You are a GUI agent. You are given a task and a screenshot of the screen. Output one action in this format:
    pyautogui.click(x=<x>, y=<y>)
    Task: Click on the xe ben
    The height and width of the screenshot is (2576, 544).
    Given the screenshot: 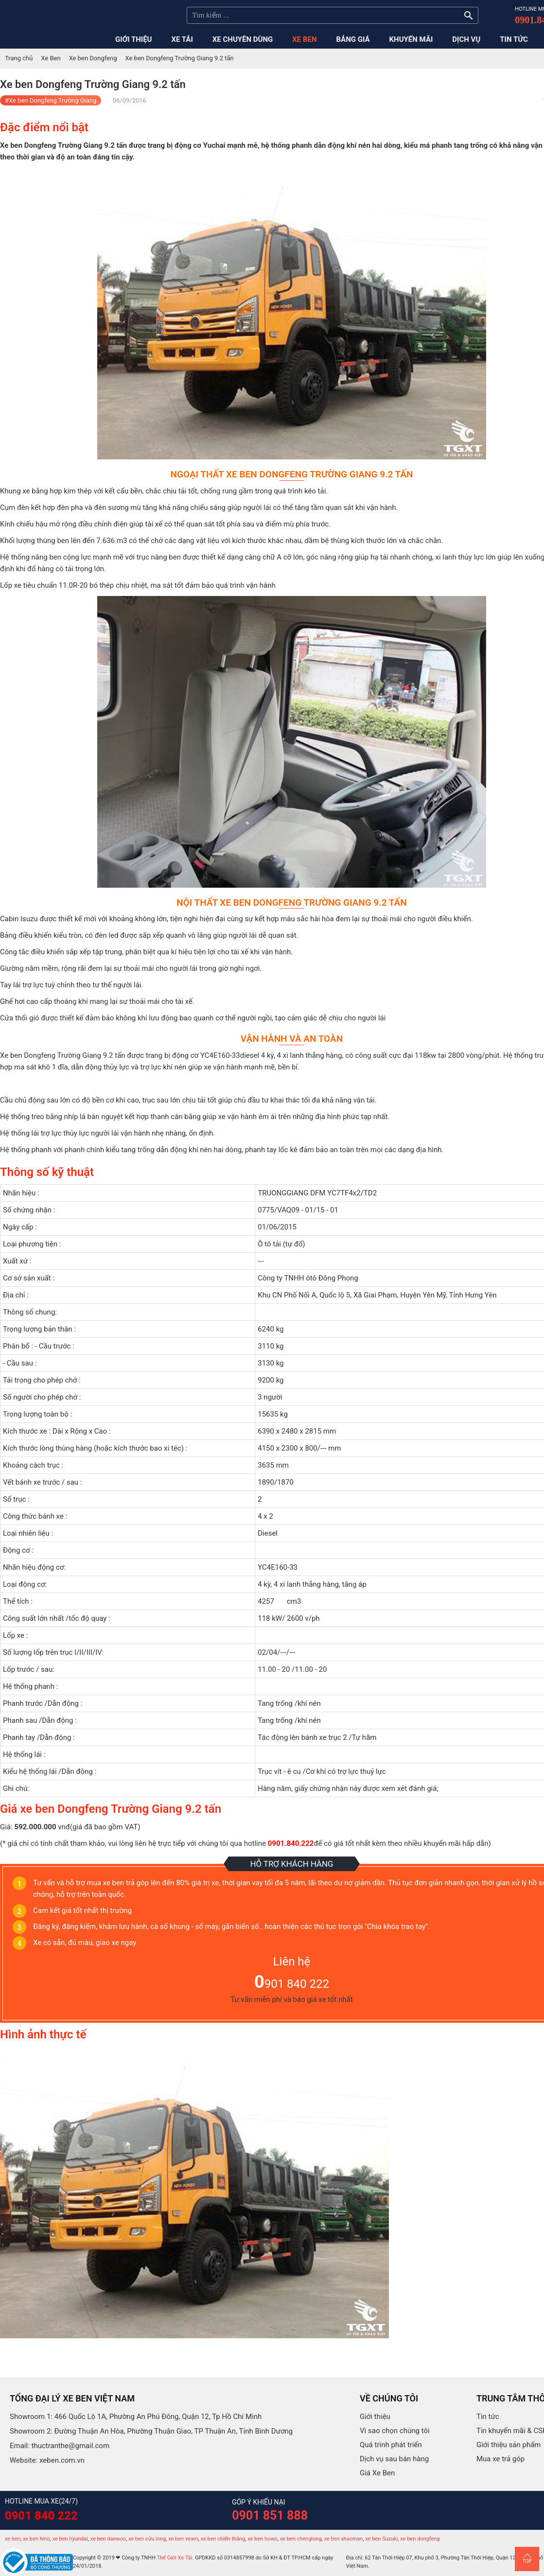 What is the action you would take?
    pyautogui.click(x=12, y=2539)
    